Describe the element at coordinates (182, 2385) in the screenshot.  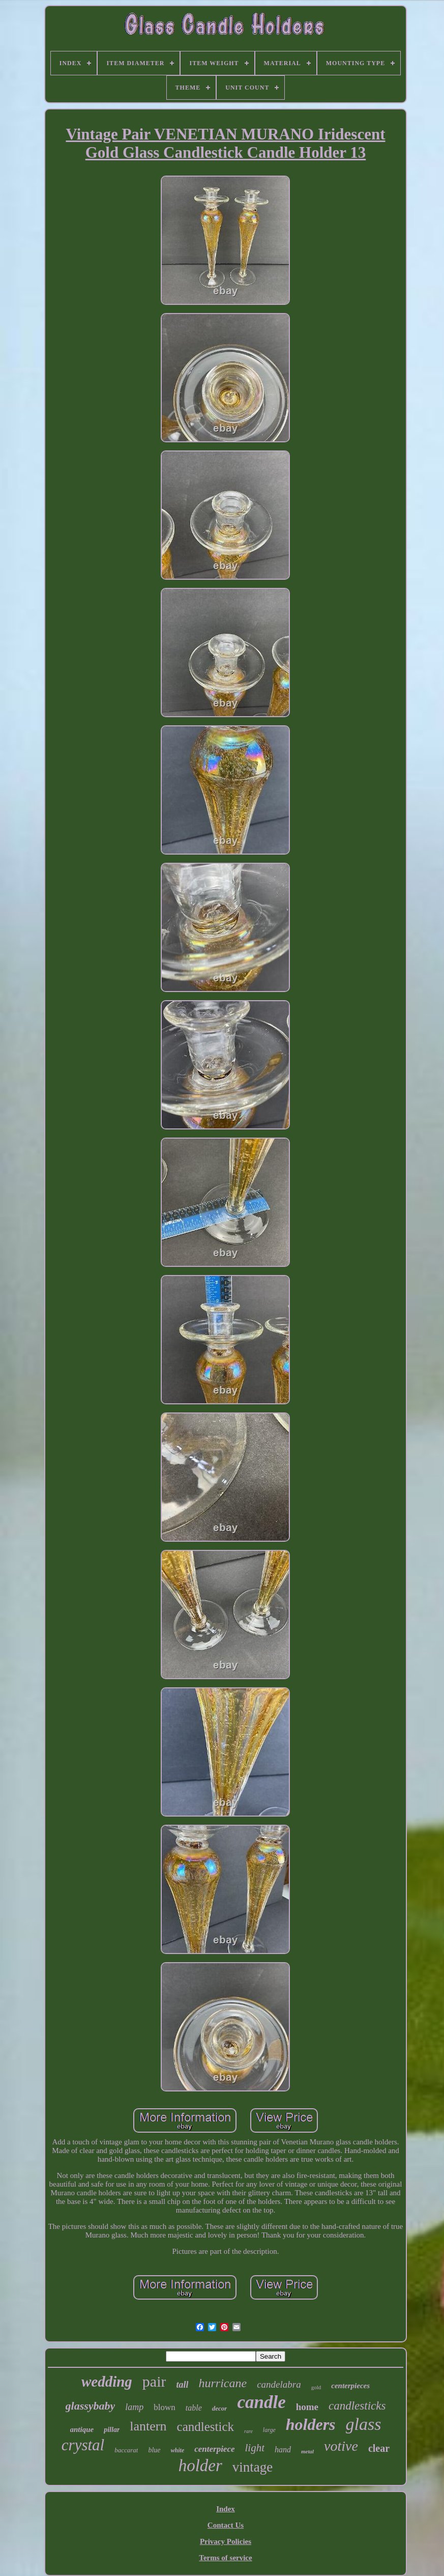
I see `tall` at that location.